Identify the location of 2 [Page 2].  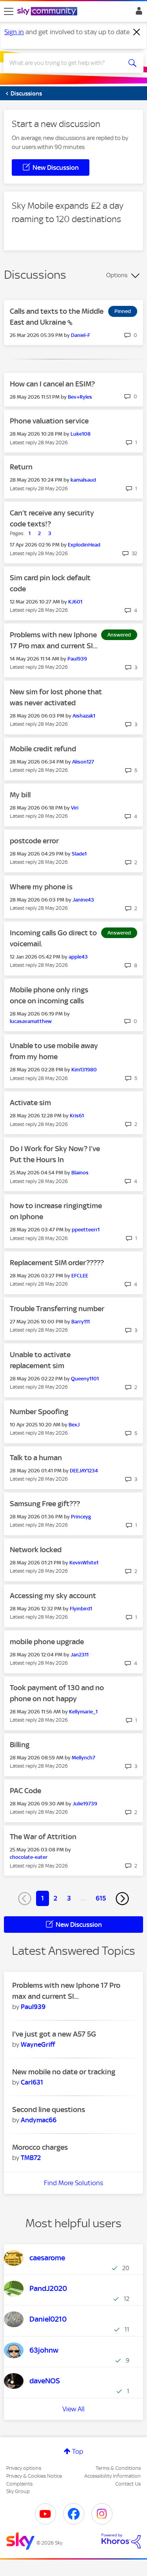
(55, 1898).